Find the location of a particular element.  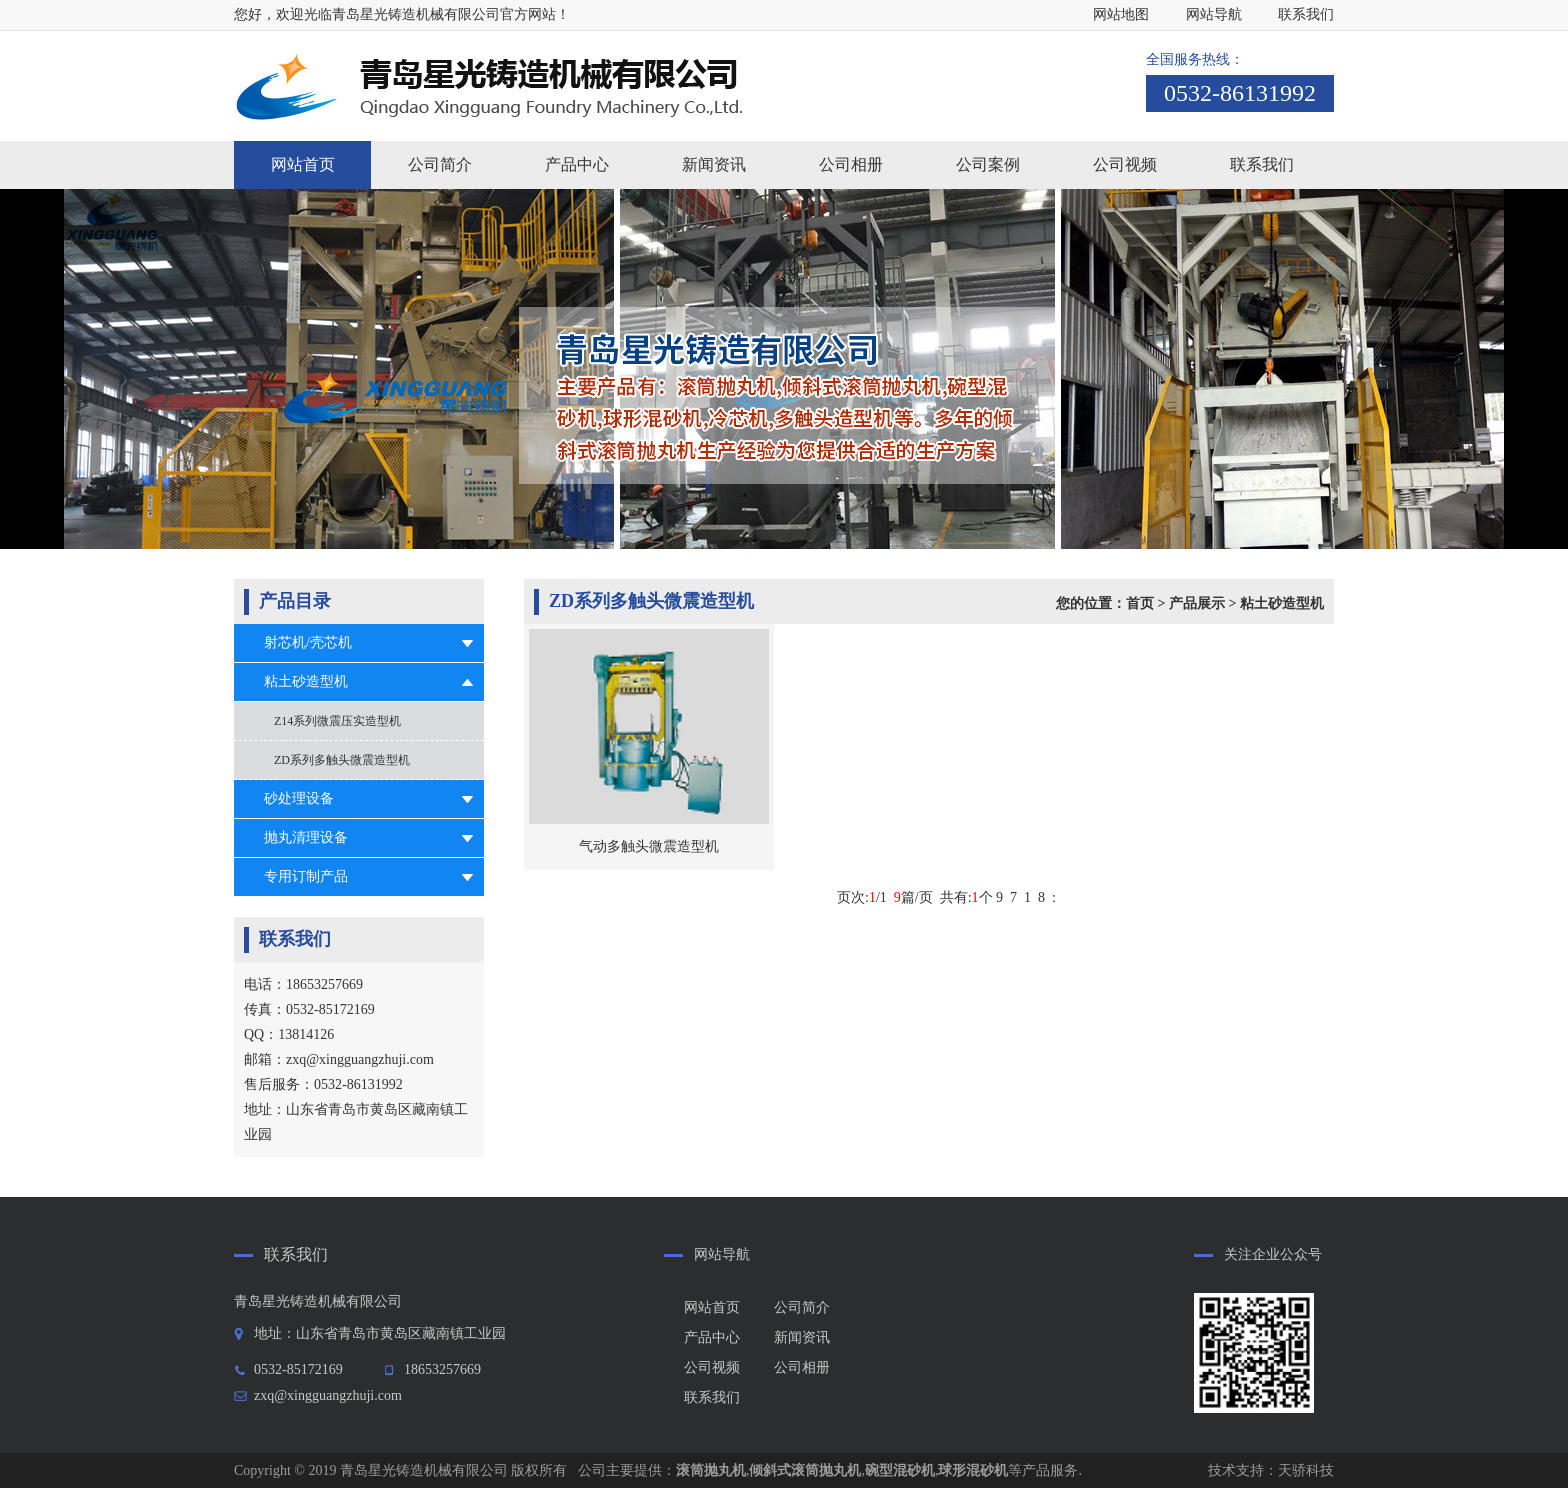

网站导航 is located at coordinates (1214, 14).